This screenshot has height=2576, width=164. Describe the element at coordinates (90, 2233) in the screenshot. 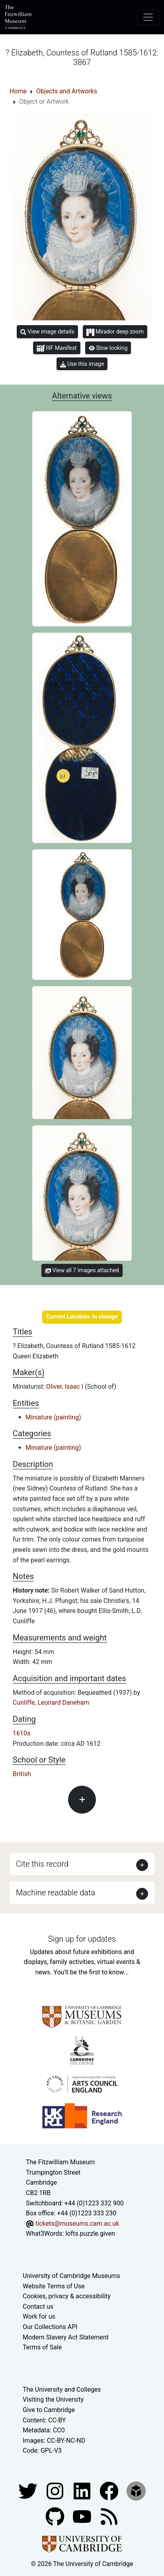

I see `lofts.puzzle.given [What3Words location phrase]` at that location.